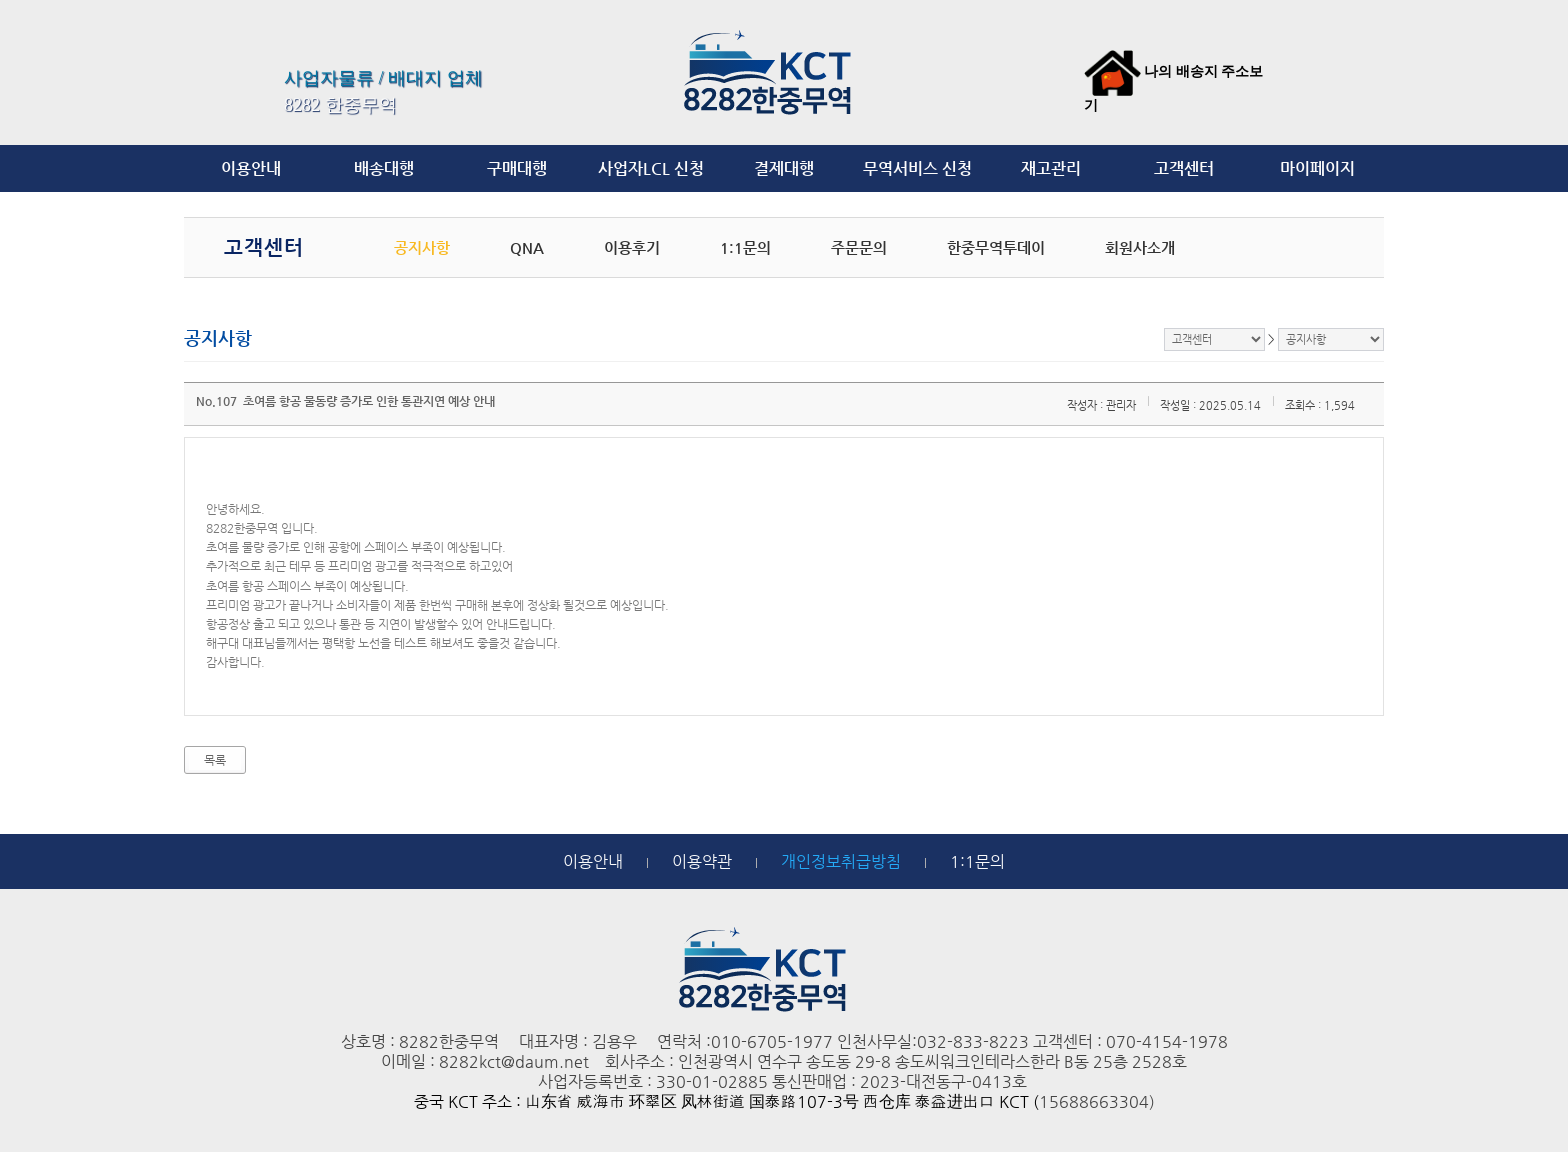  What do you see at coordinates (745, 247) in the screenshot?
I see `1:1문의` at bounding box center [745, 247].